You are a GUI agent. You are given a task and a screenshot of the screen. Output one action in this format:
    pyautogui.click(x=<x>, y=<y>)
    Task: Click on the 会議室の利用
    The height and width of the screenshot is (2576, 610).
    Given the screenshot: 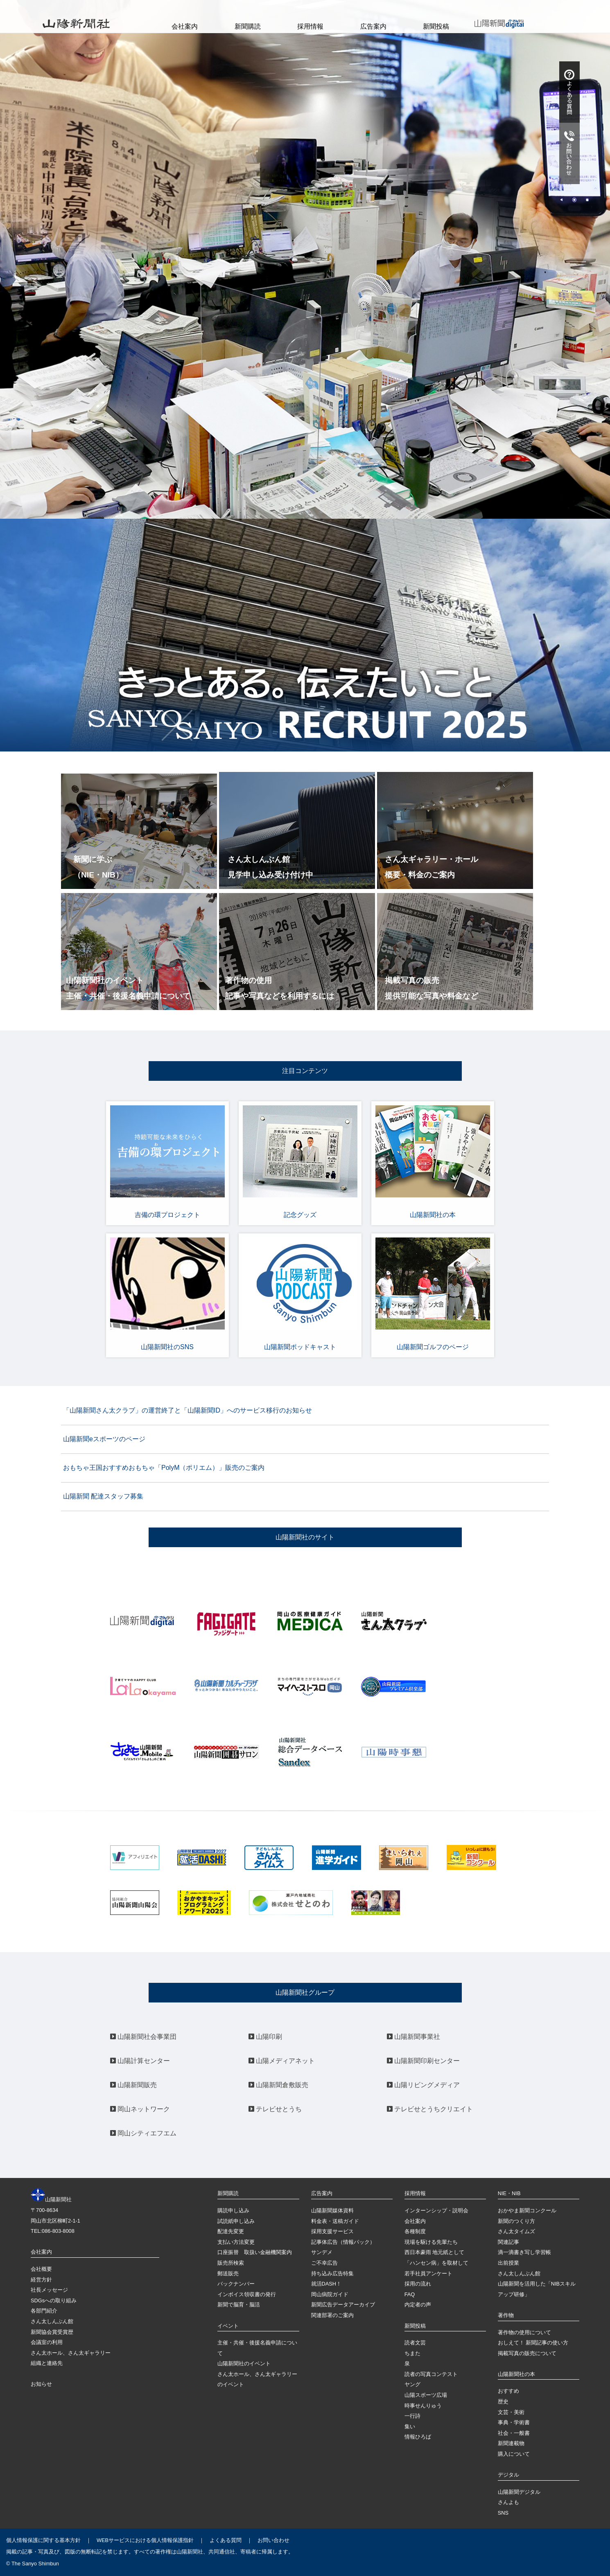 What is the action you would take?
    pyautogui.click(x=47, y=2342)
    